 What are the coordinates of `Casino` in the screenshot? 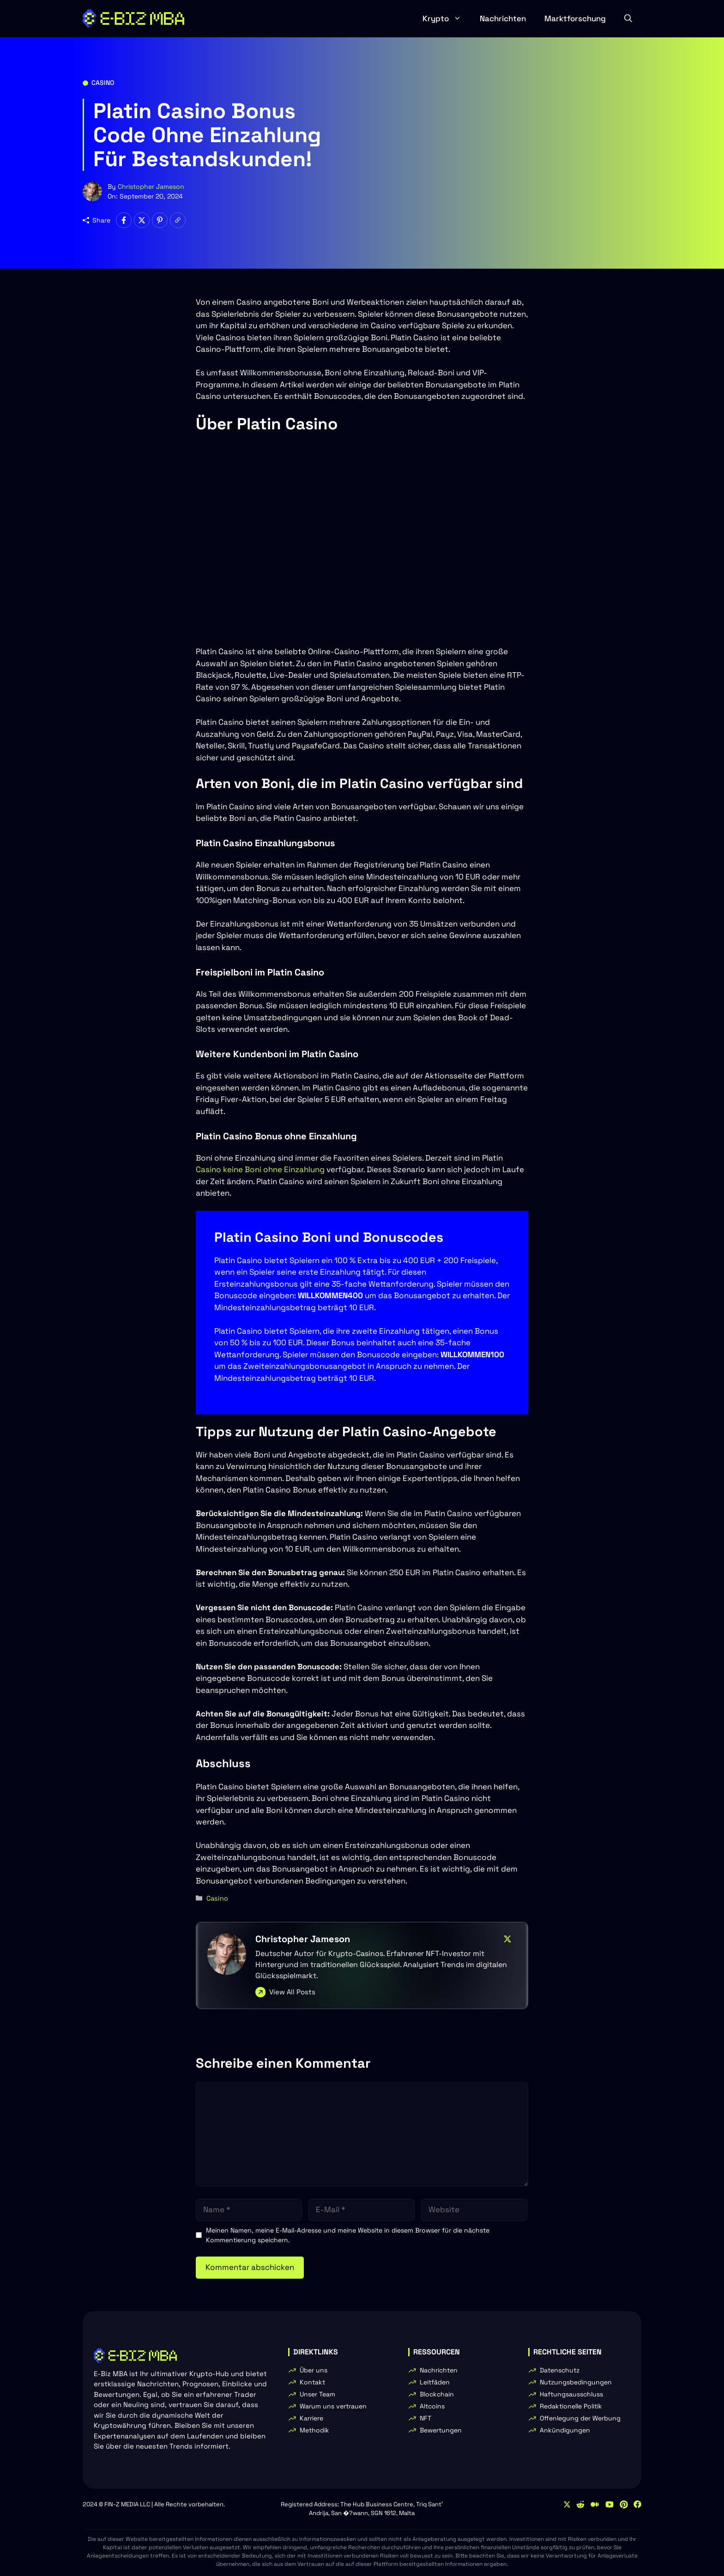 It's located at (102, 82).